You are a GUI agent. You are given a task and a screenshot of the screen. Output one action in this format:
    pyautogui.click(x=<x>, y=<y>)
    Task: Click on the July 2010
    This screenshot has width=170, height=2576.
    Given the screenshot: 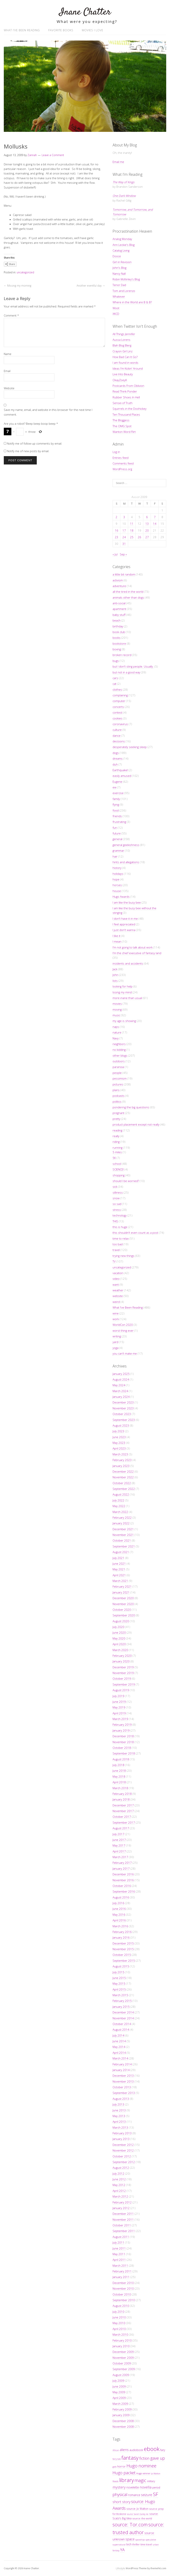 What is the action you would take?
    pyautogui.click(x=118, y=2311)
    